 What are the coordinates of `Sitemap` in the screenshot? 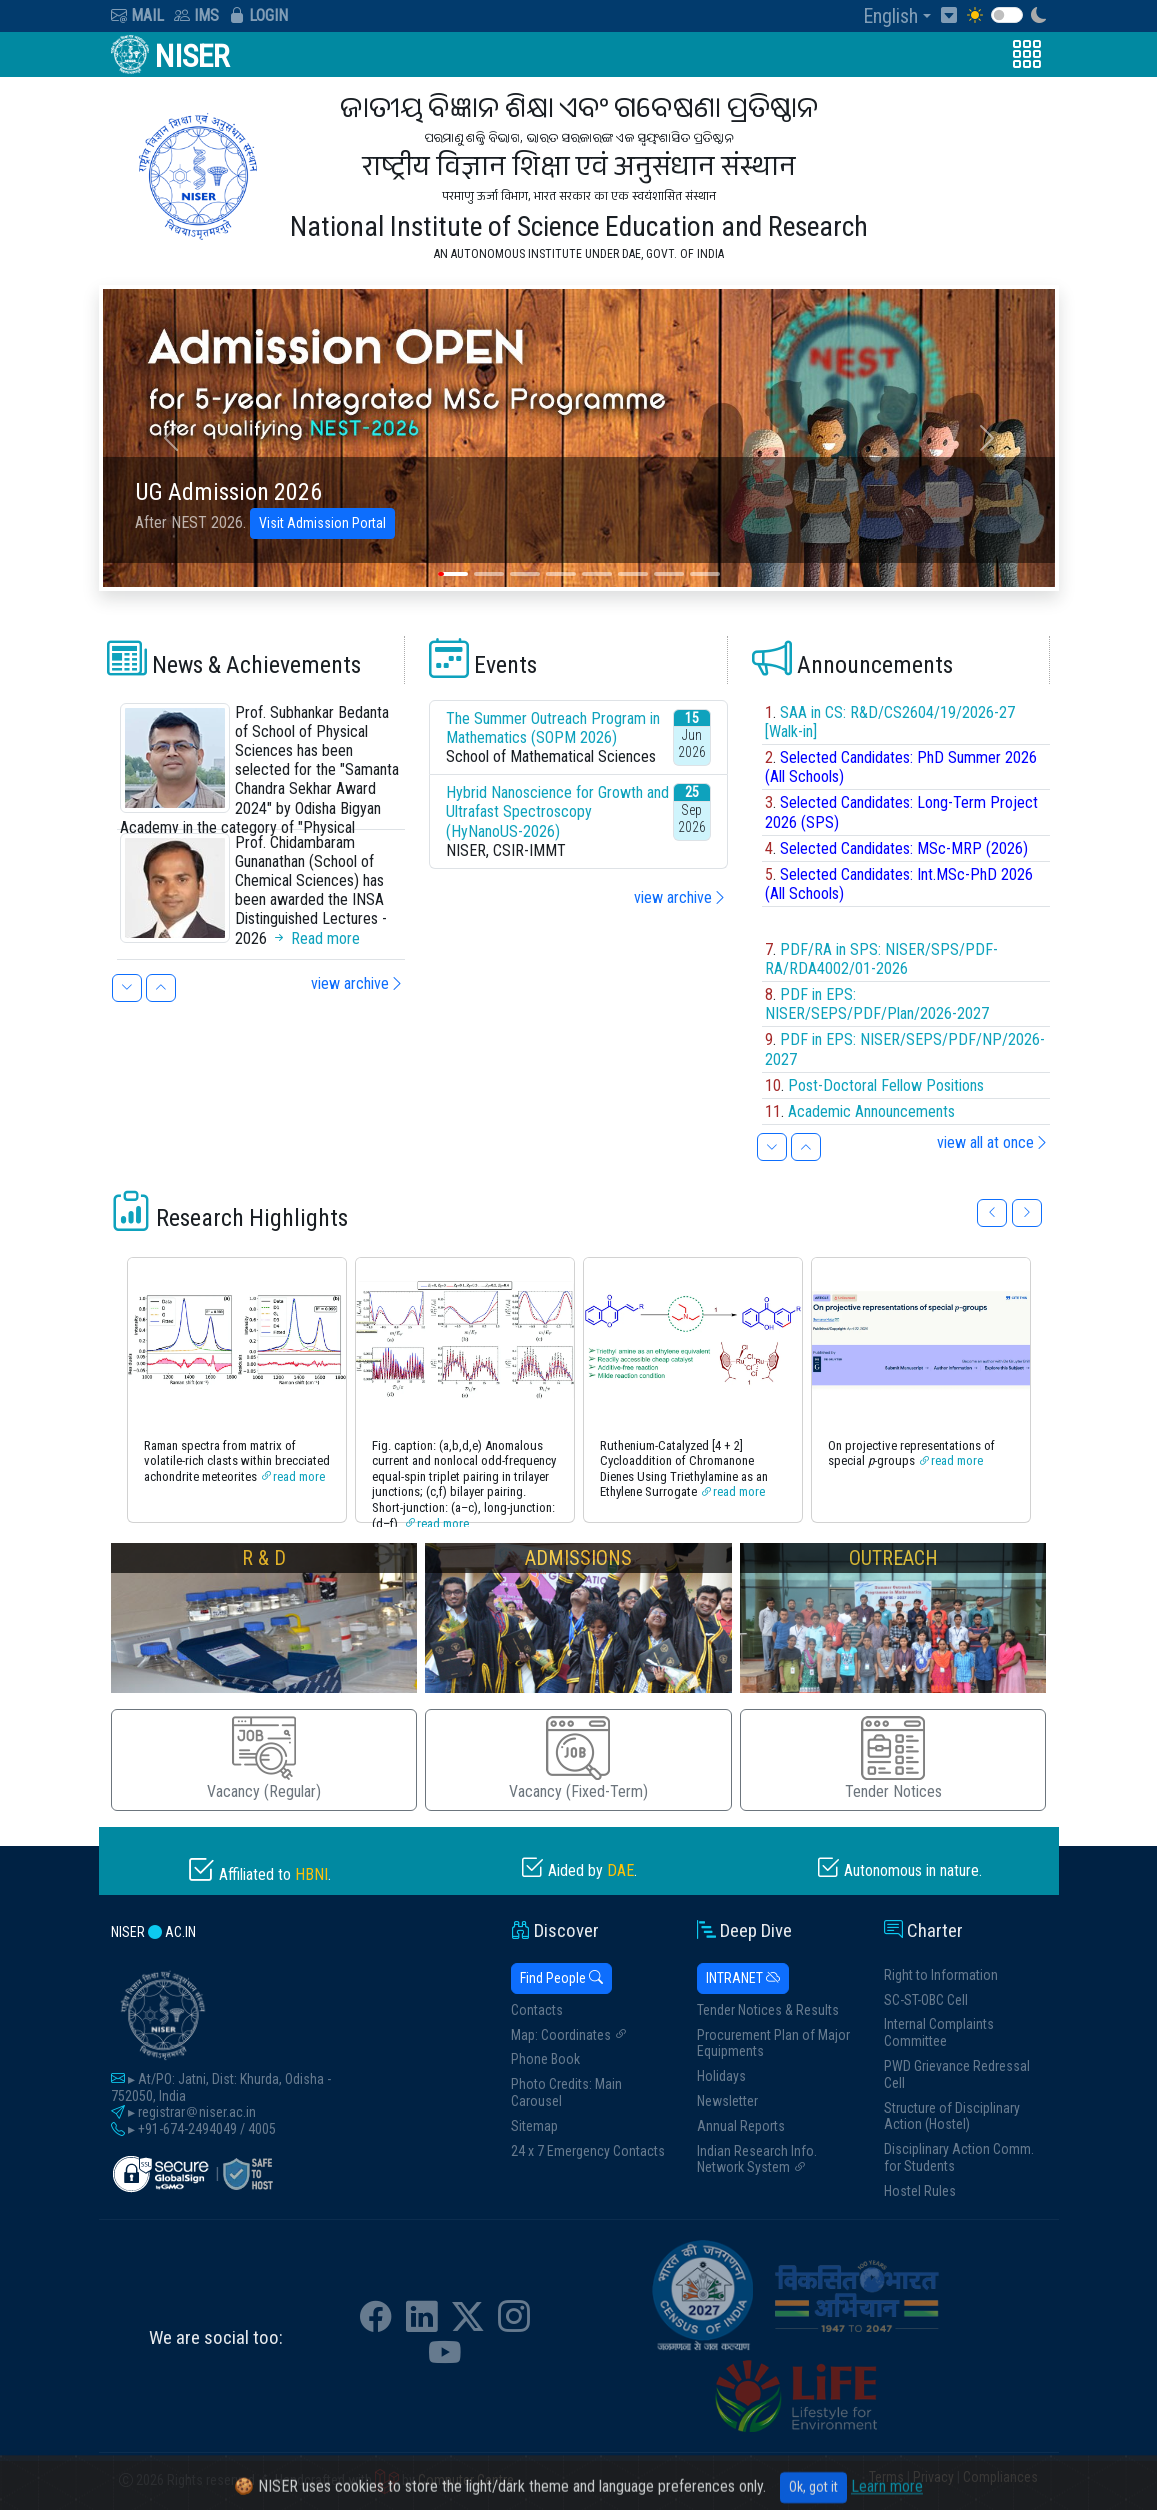 It's located at (534, 2126).